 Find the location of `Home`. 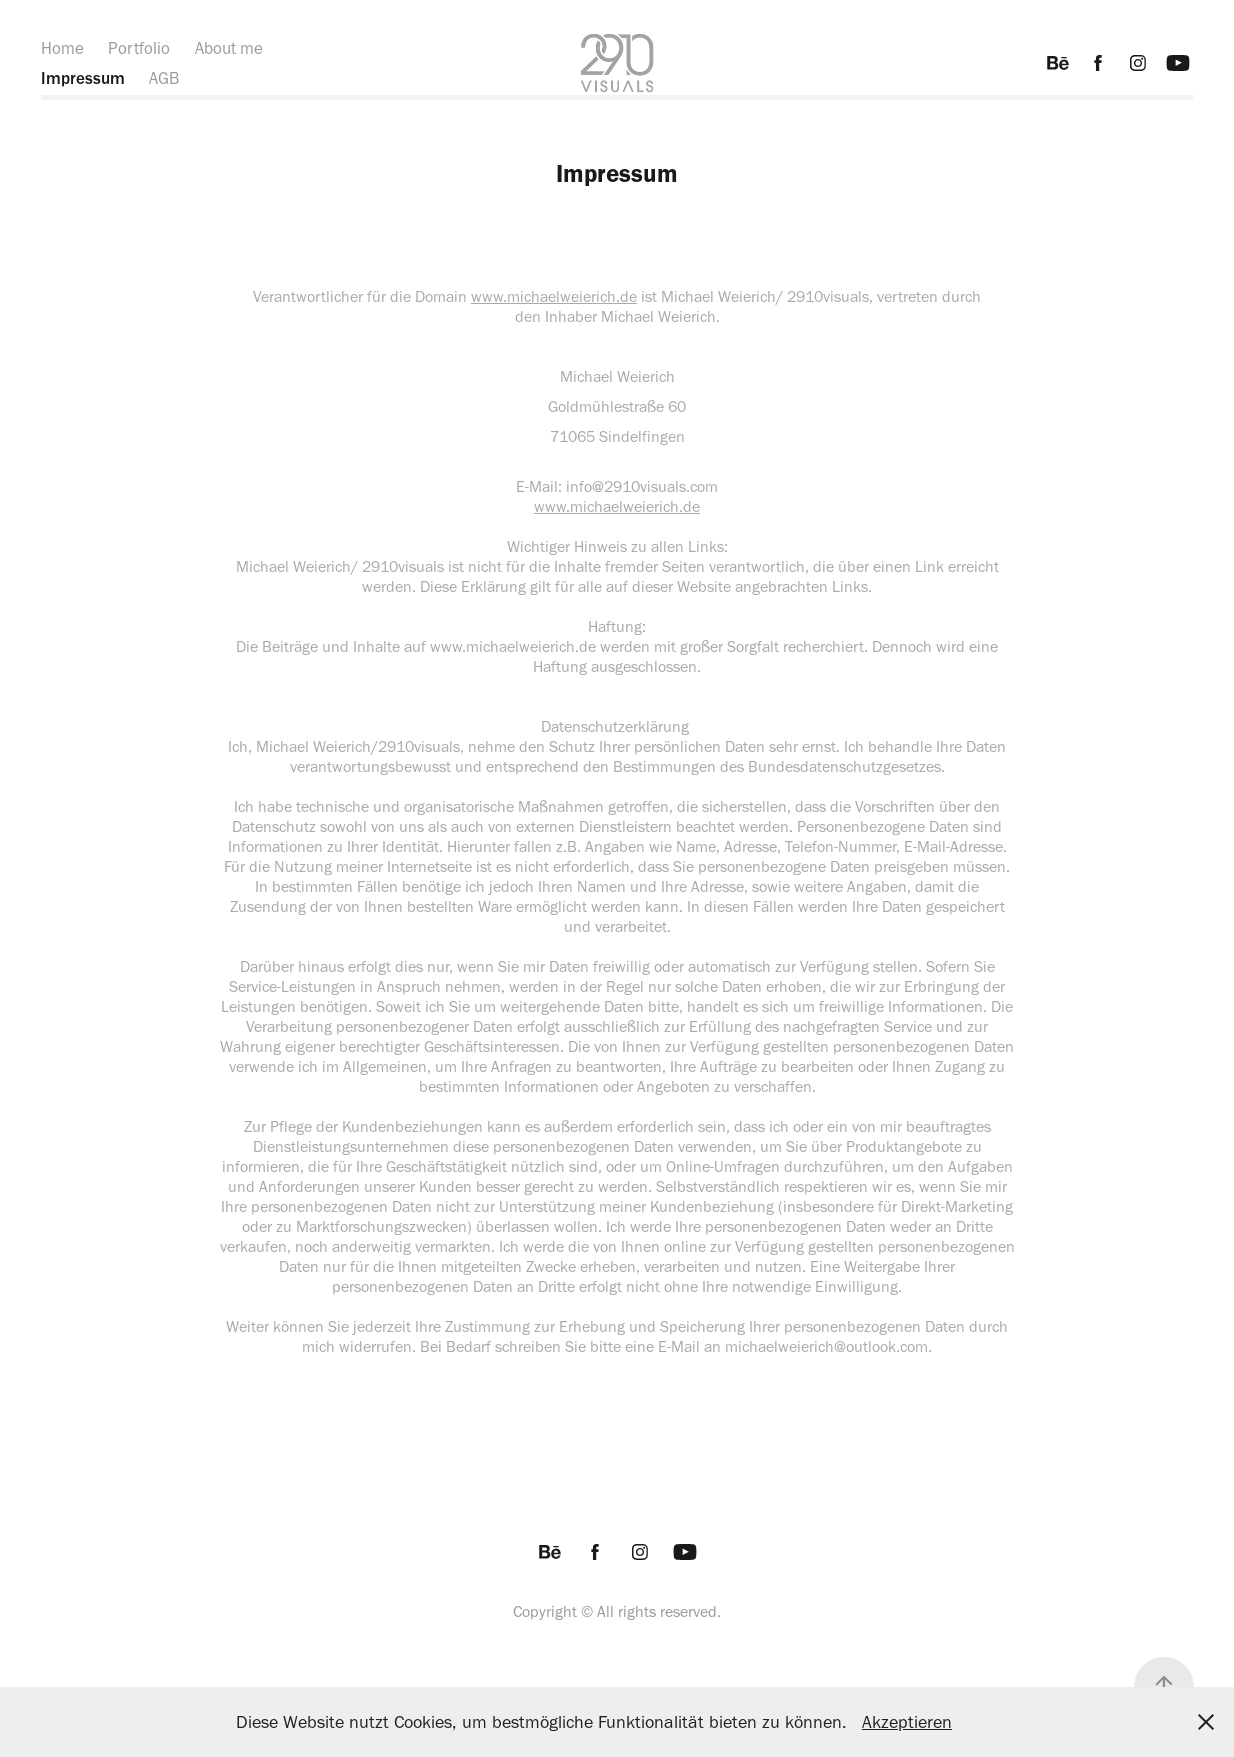

Home is located at coordinates (62, 48).